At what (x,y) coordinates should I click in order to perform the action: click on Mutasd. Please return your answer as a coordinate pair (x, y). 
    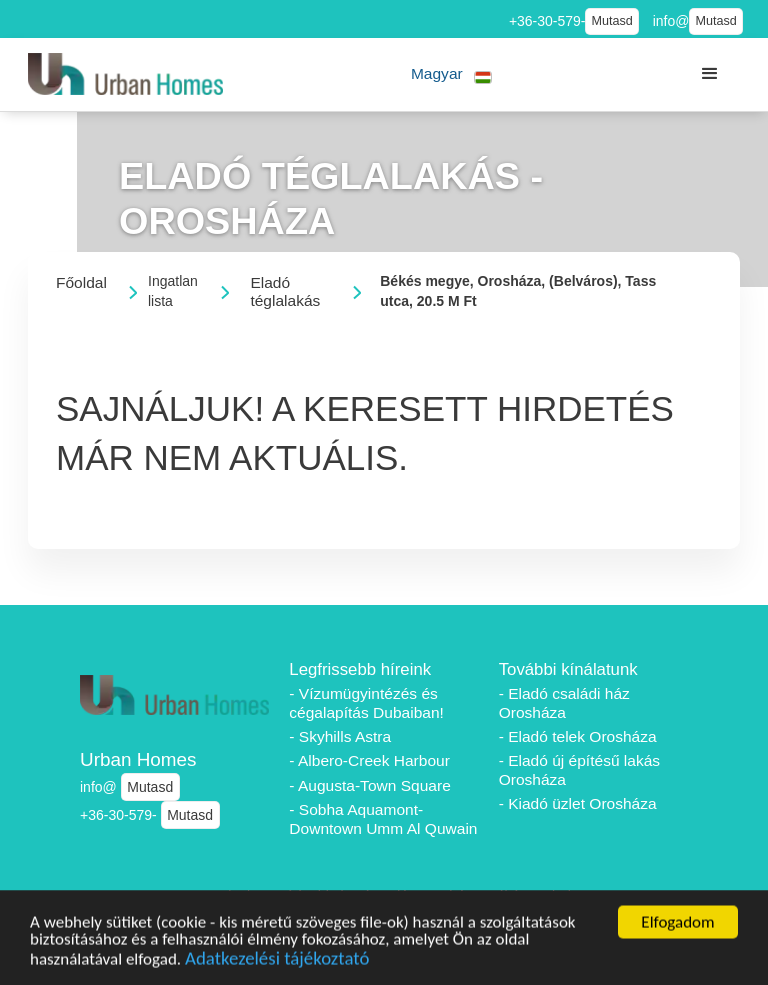
    Looking at the image, I should click on (611, 21).